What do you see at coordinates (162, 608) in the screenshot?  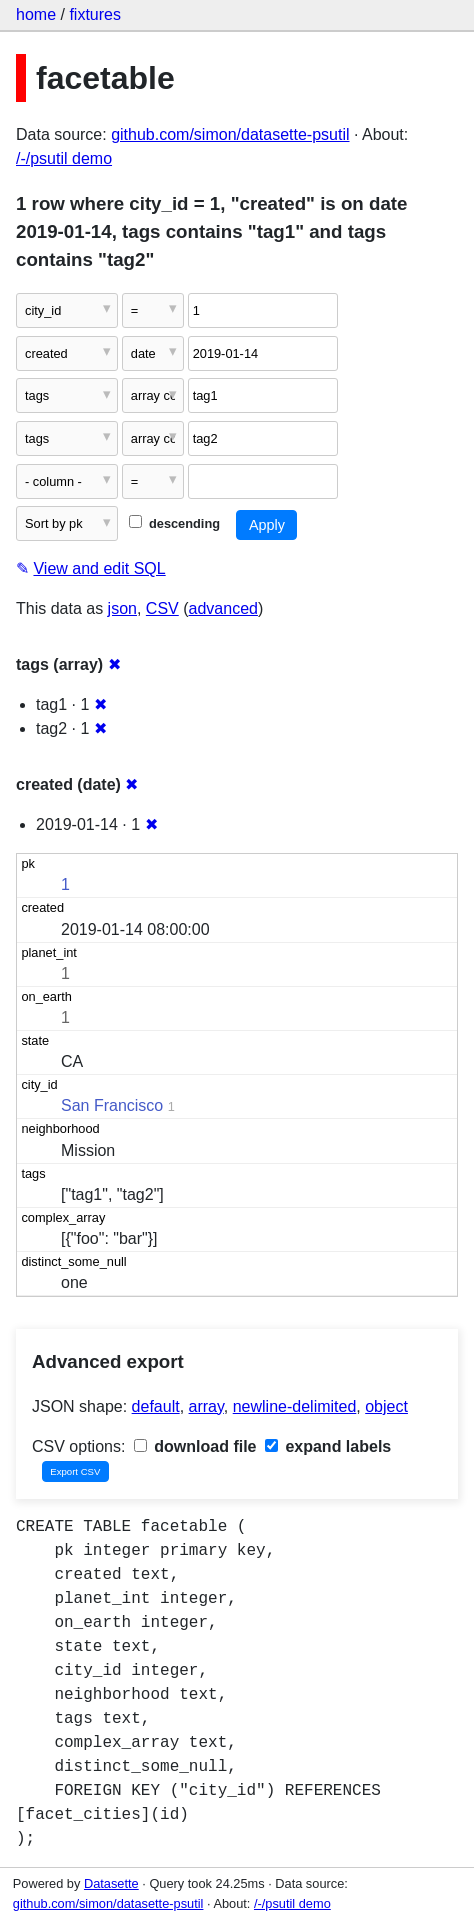 I see `CSV` at bounding box center [162, 608].